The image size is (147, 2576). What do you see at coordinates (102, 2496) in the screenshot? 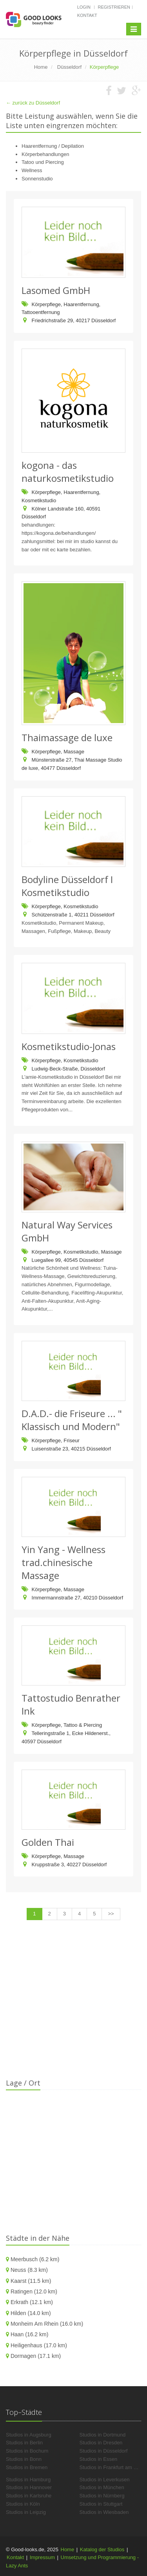
I see `Studios in Nürnberg` at bounding box center [102, 2496].